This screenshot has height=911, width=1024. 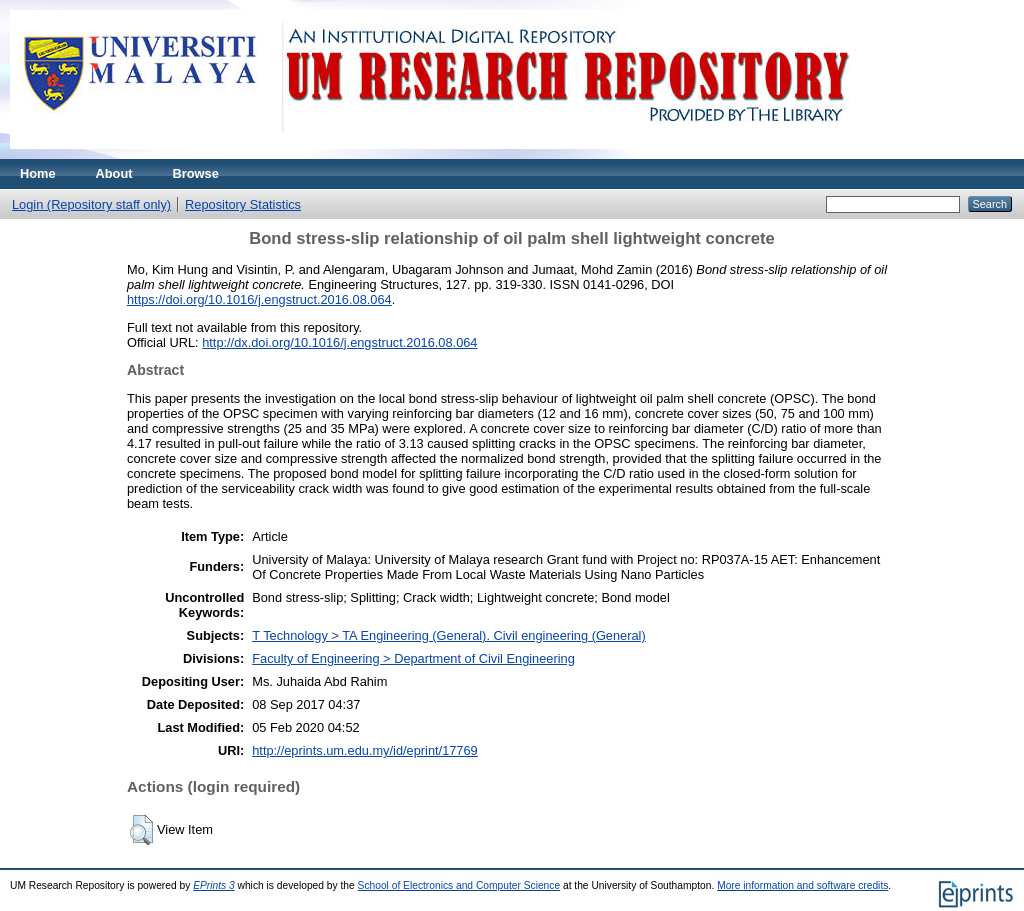 I want to click on More information and software credits, so click(x=802, y=885).